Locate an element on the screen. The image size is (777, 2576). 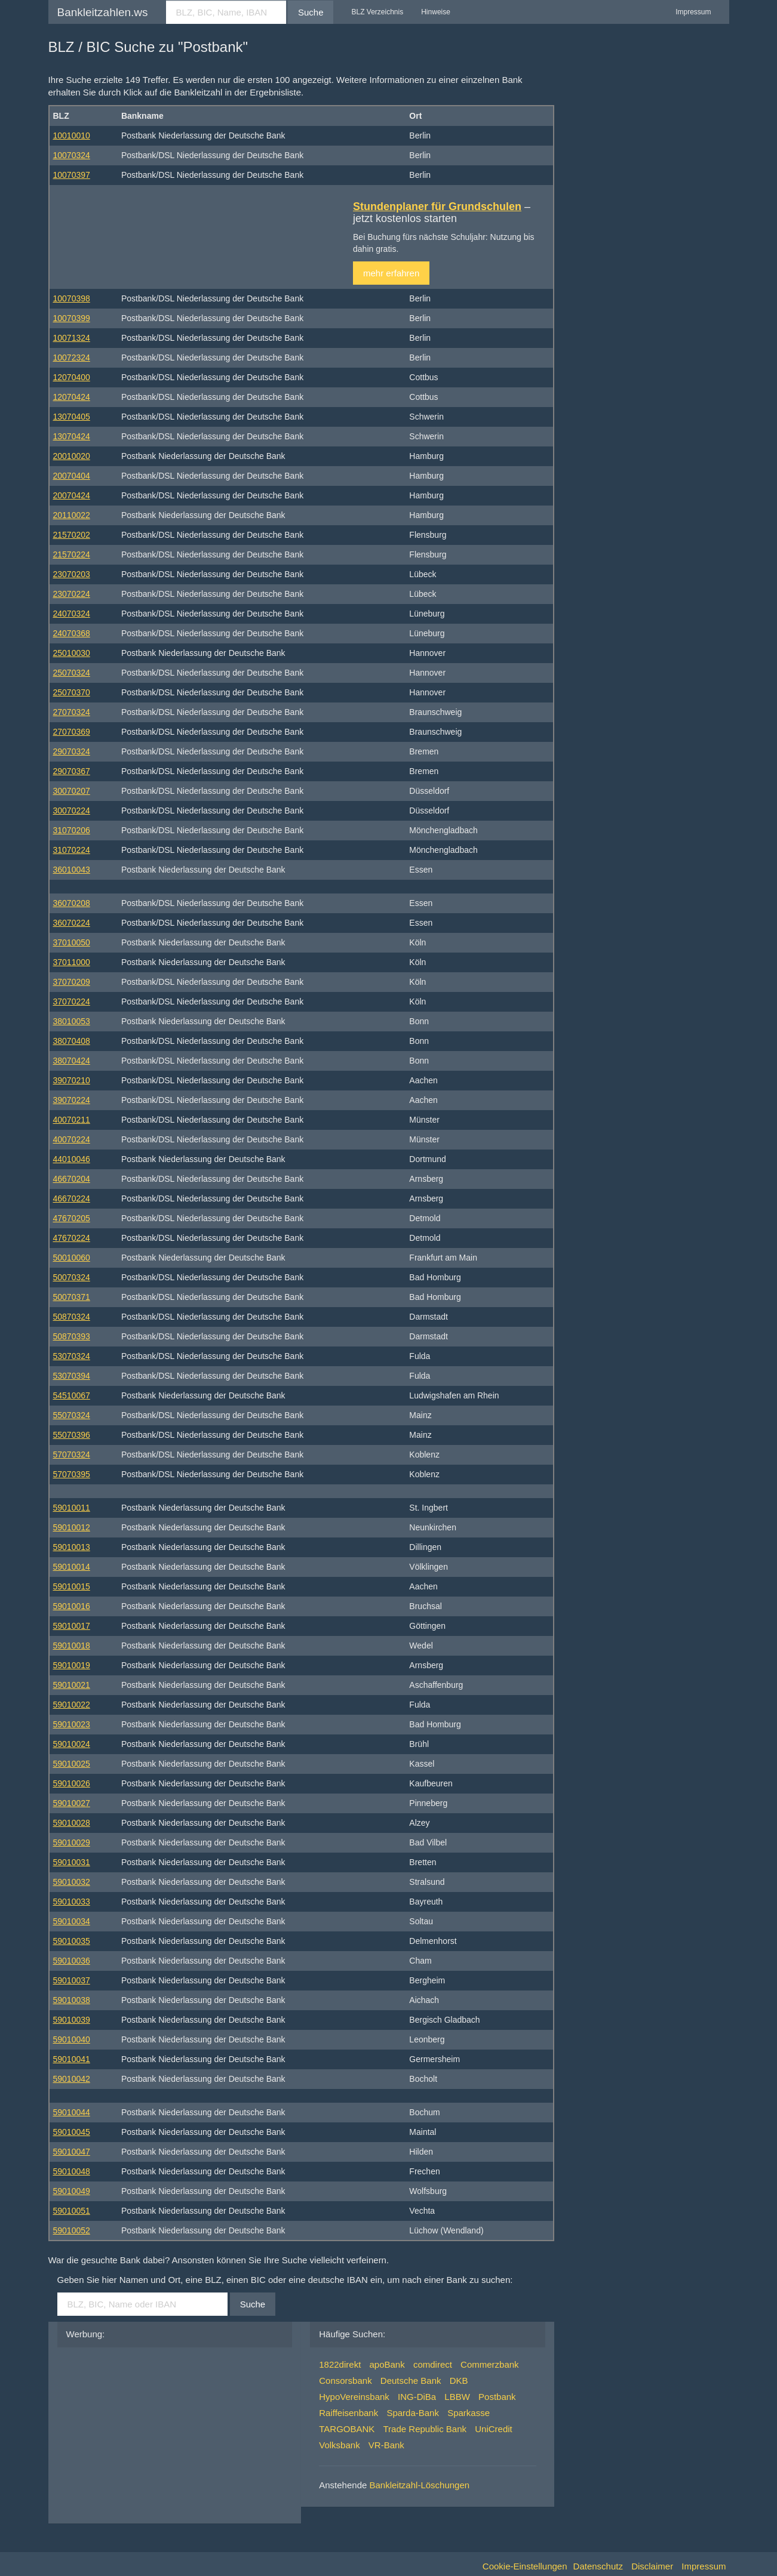
36070208 is located at coordinates (71, 903).